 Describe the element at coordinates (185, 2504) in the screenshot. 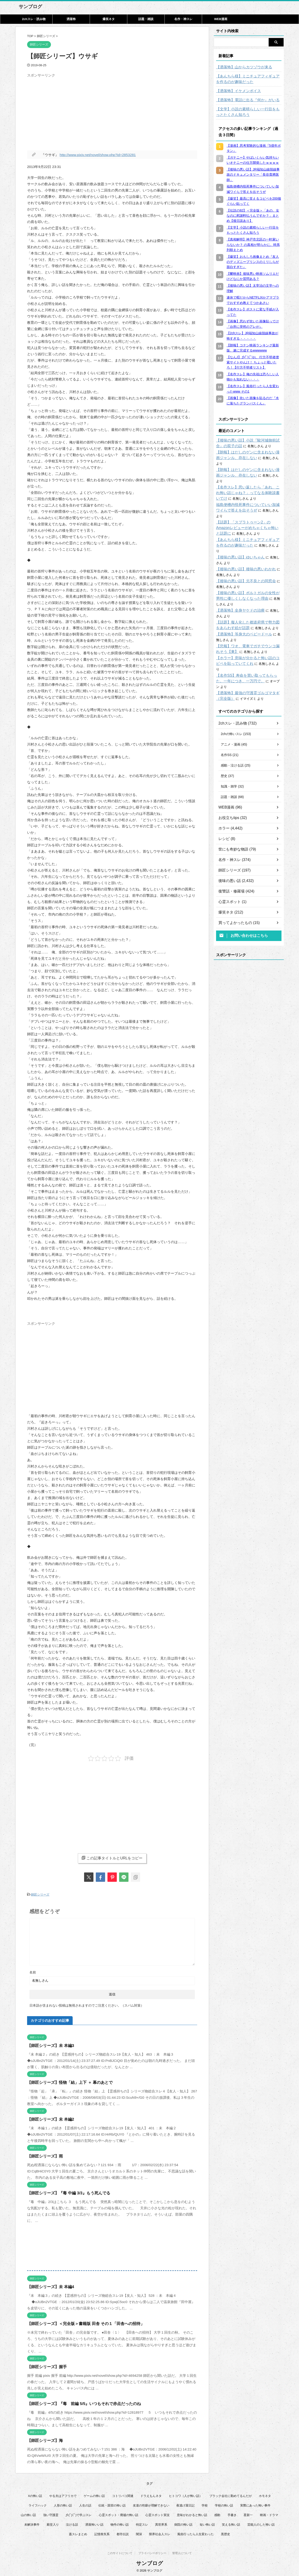

I see `夜逃げ屋日記 [夜逃げ屋日記 (8個の項目)]` at that location.